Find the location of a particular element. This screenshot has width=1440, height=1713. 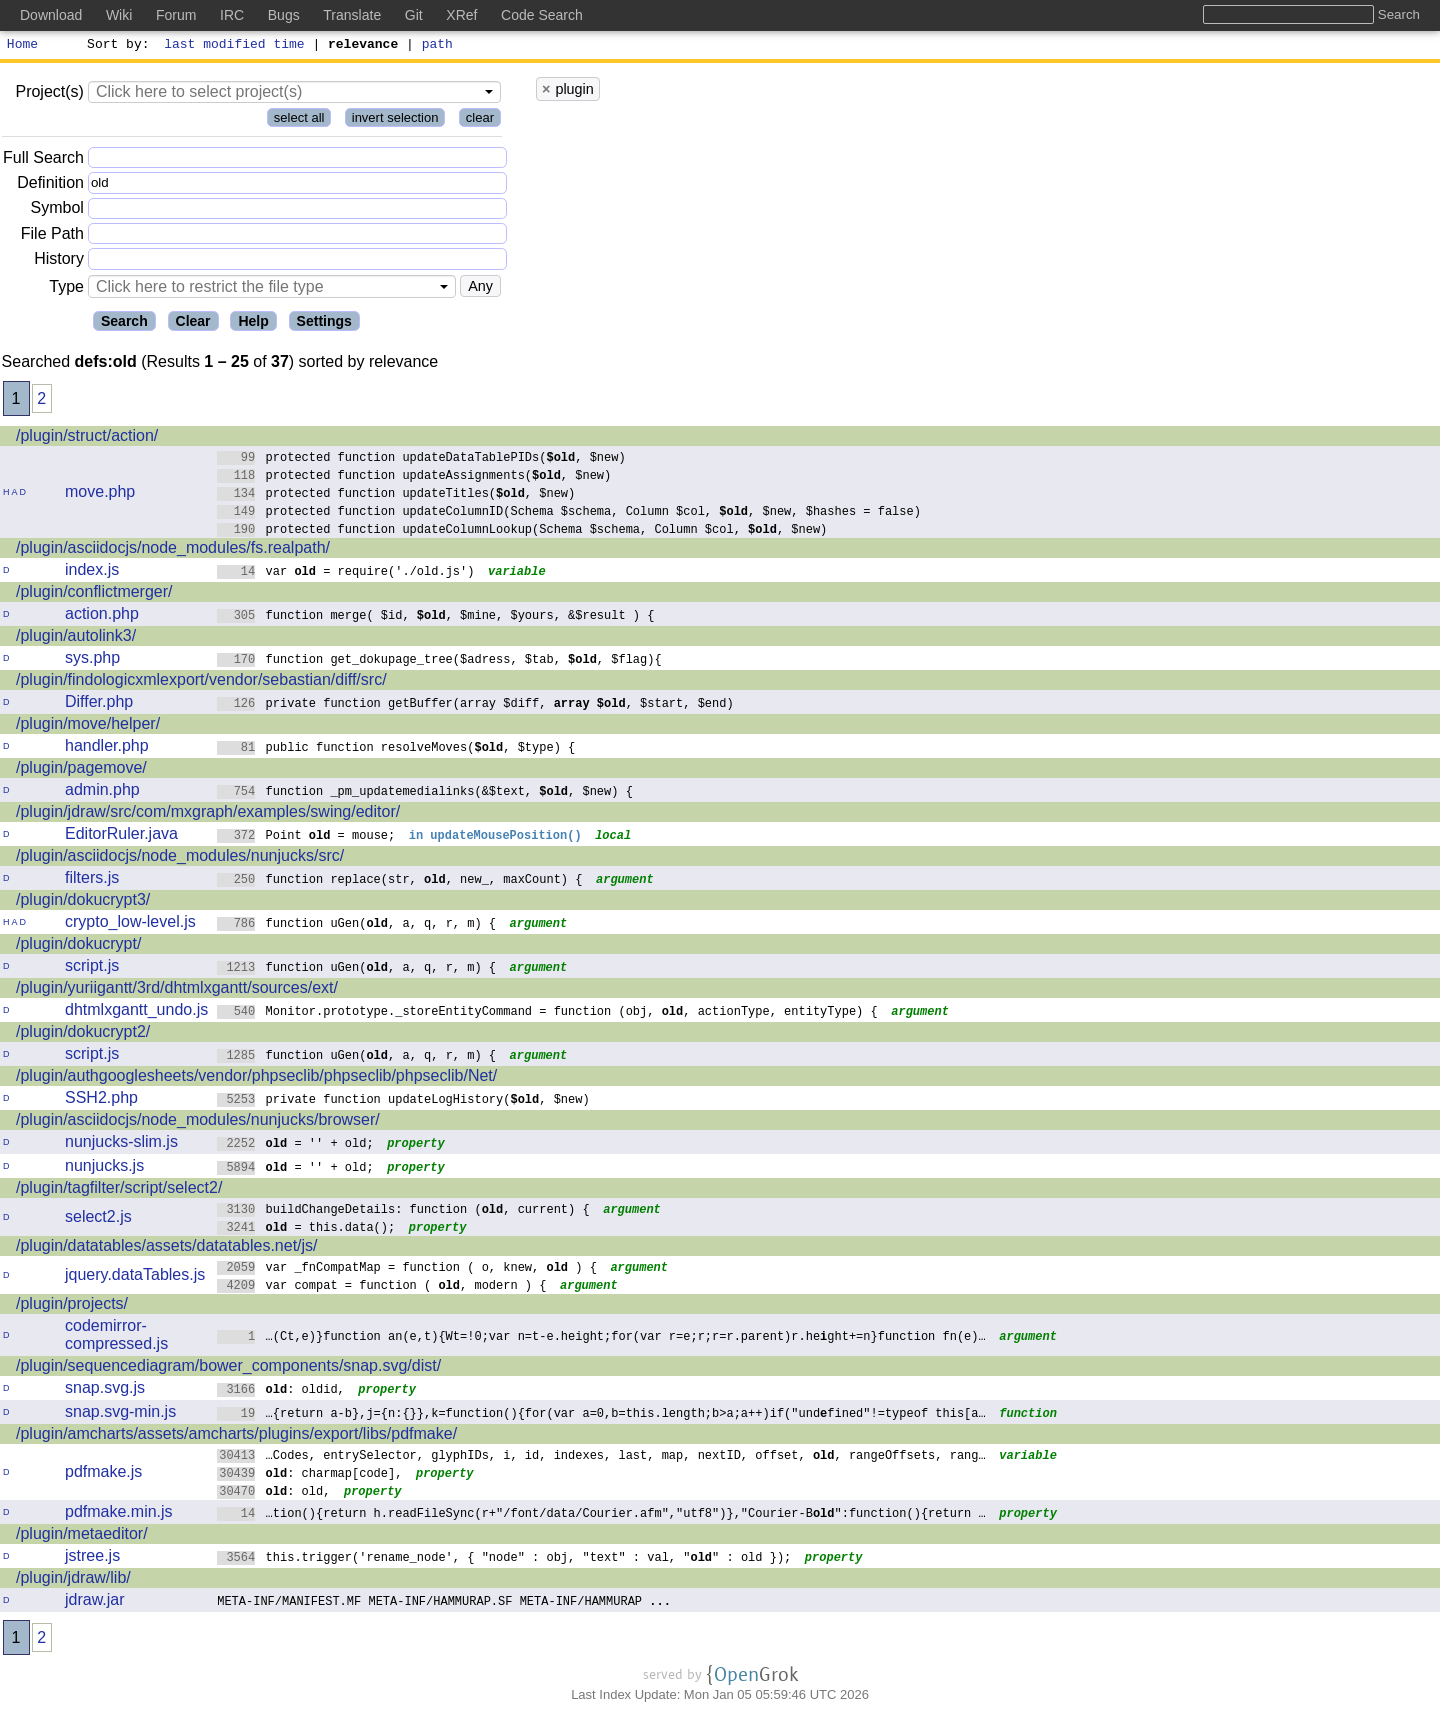

/plugin/projects/ is located at coordinates (72, 1306).